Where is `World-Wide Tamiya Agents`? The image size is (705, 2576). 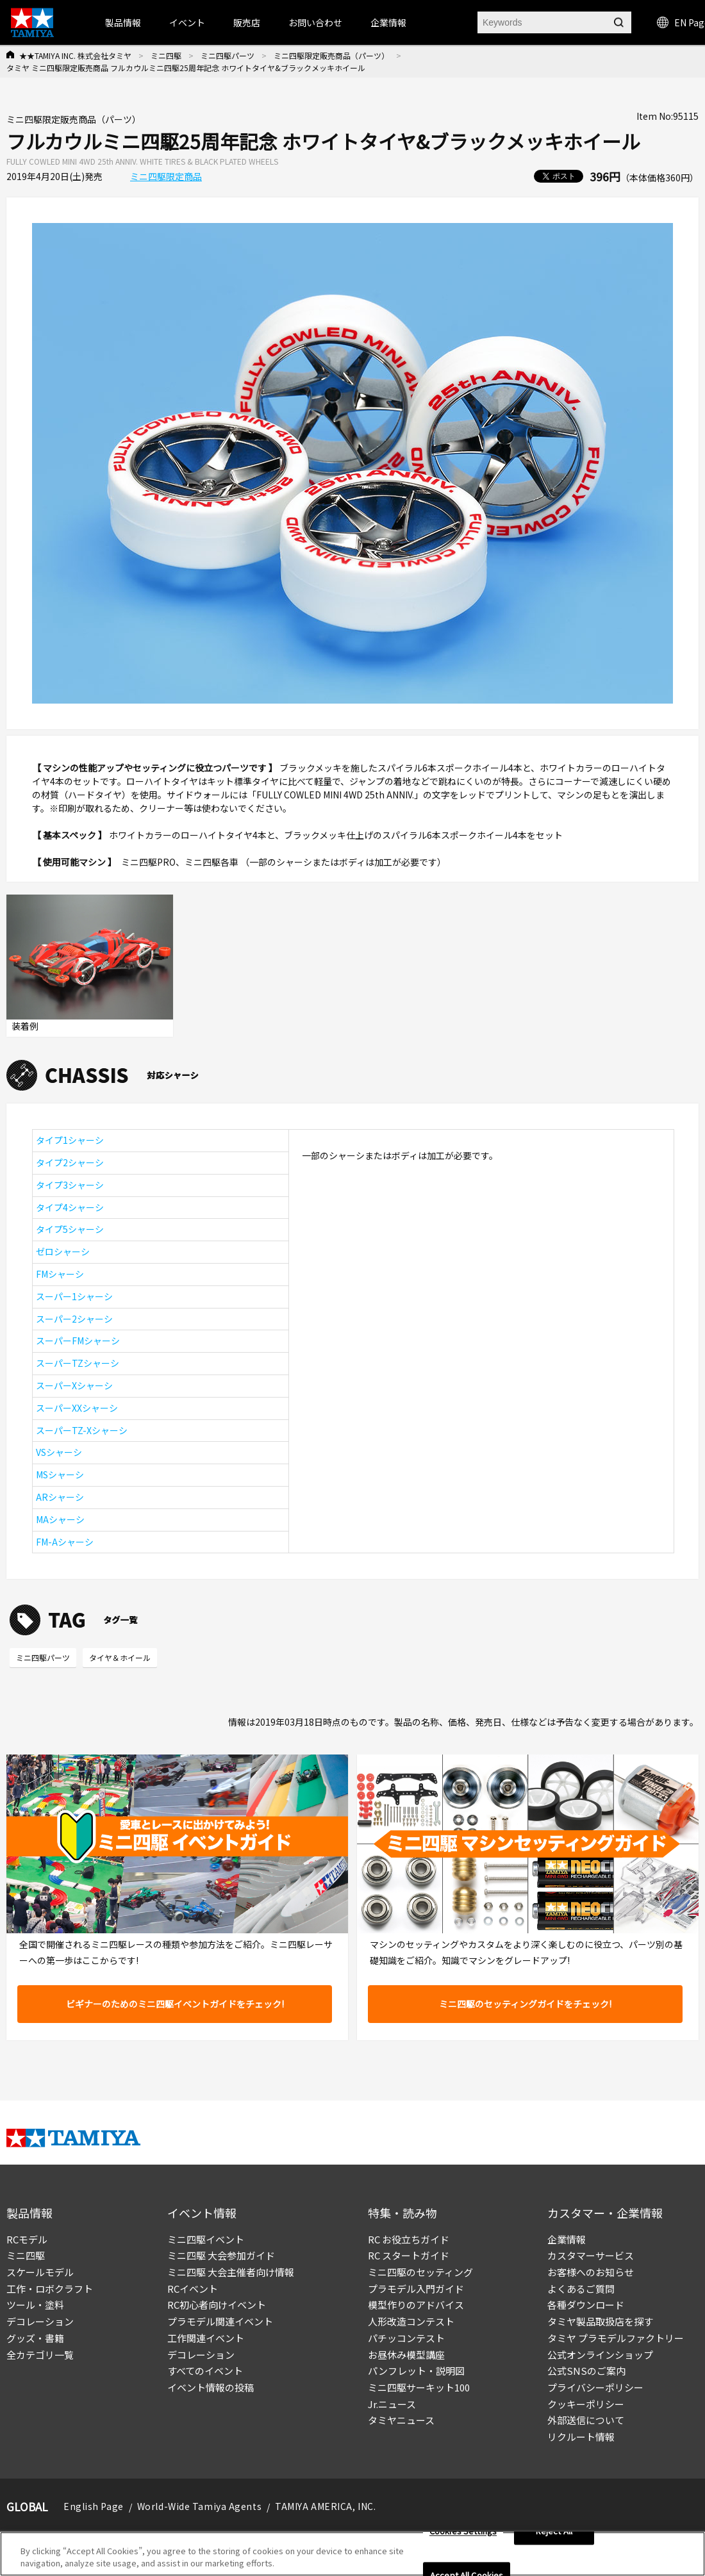
World-Wide Tamiya Agents is located at coordinates (199, 2506).